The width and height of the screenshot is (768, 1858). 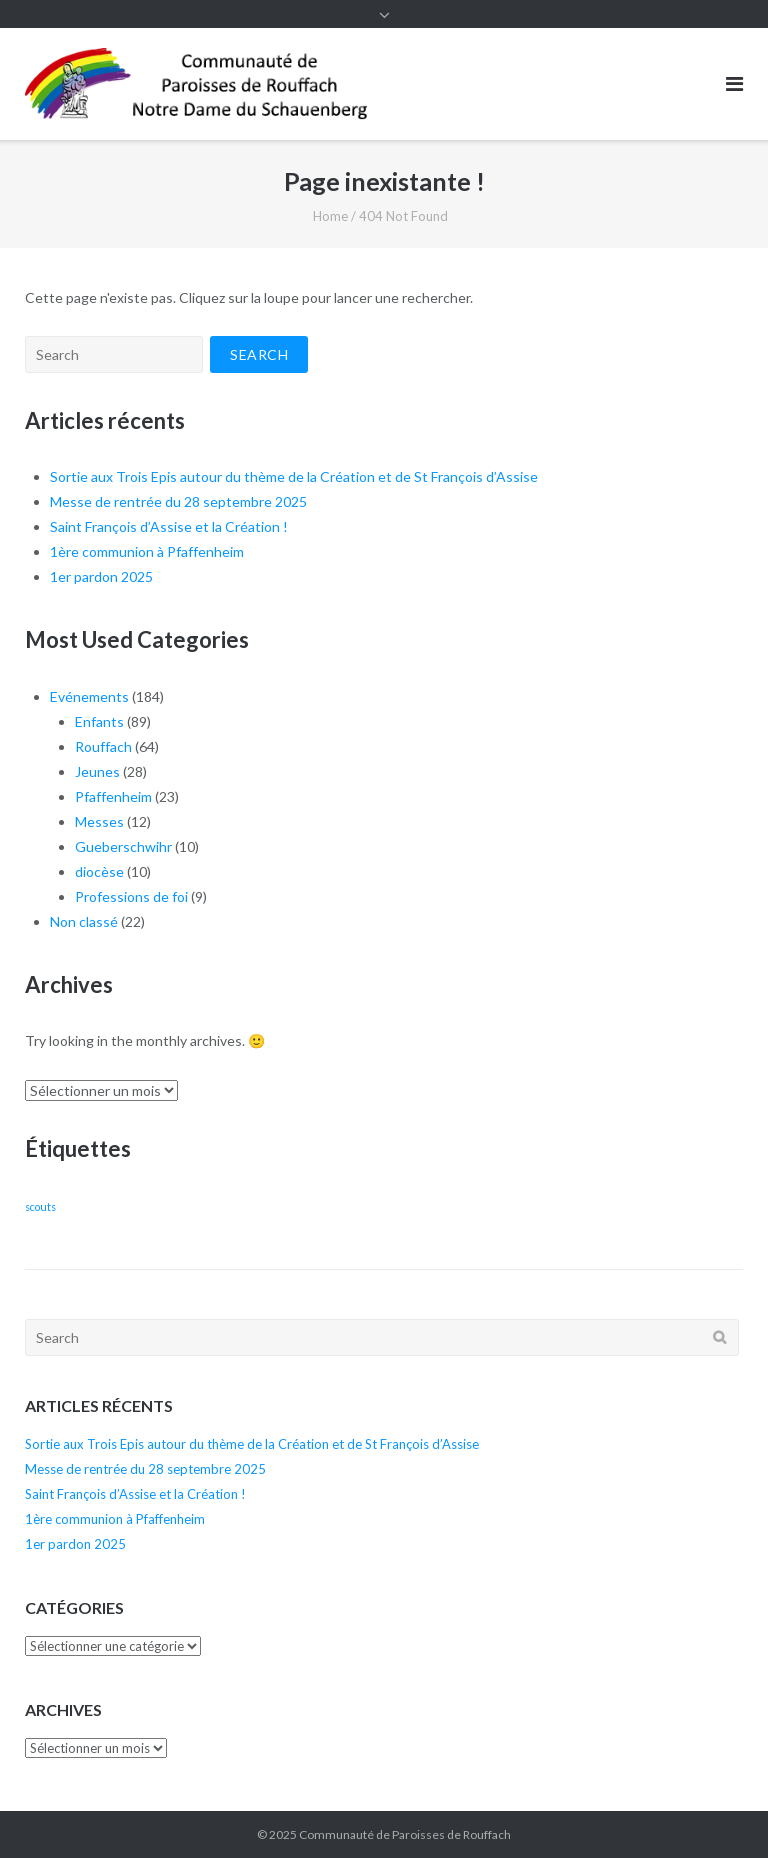 I want to click on Sortie aux Trois Epis autour du thème de la Création et de St François d’Assise, so click(x=294, y=476).